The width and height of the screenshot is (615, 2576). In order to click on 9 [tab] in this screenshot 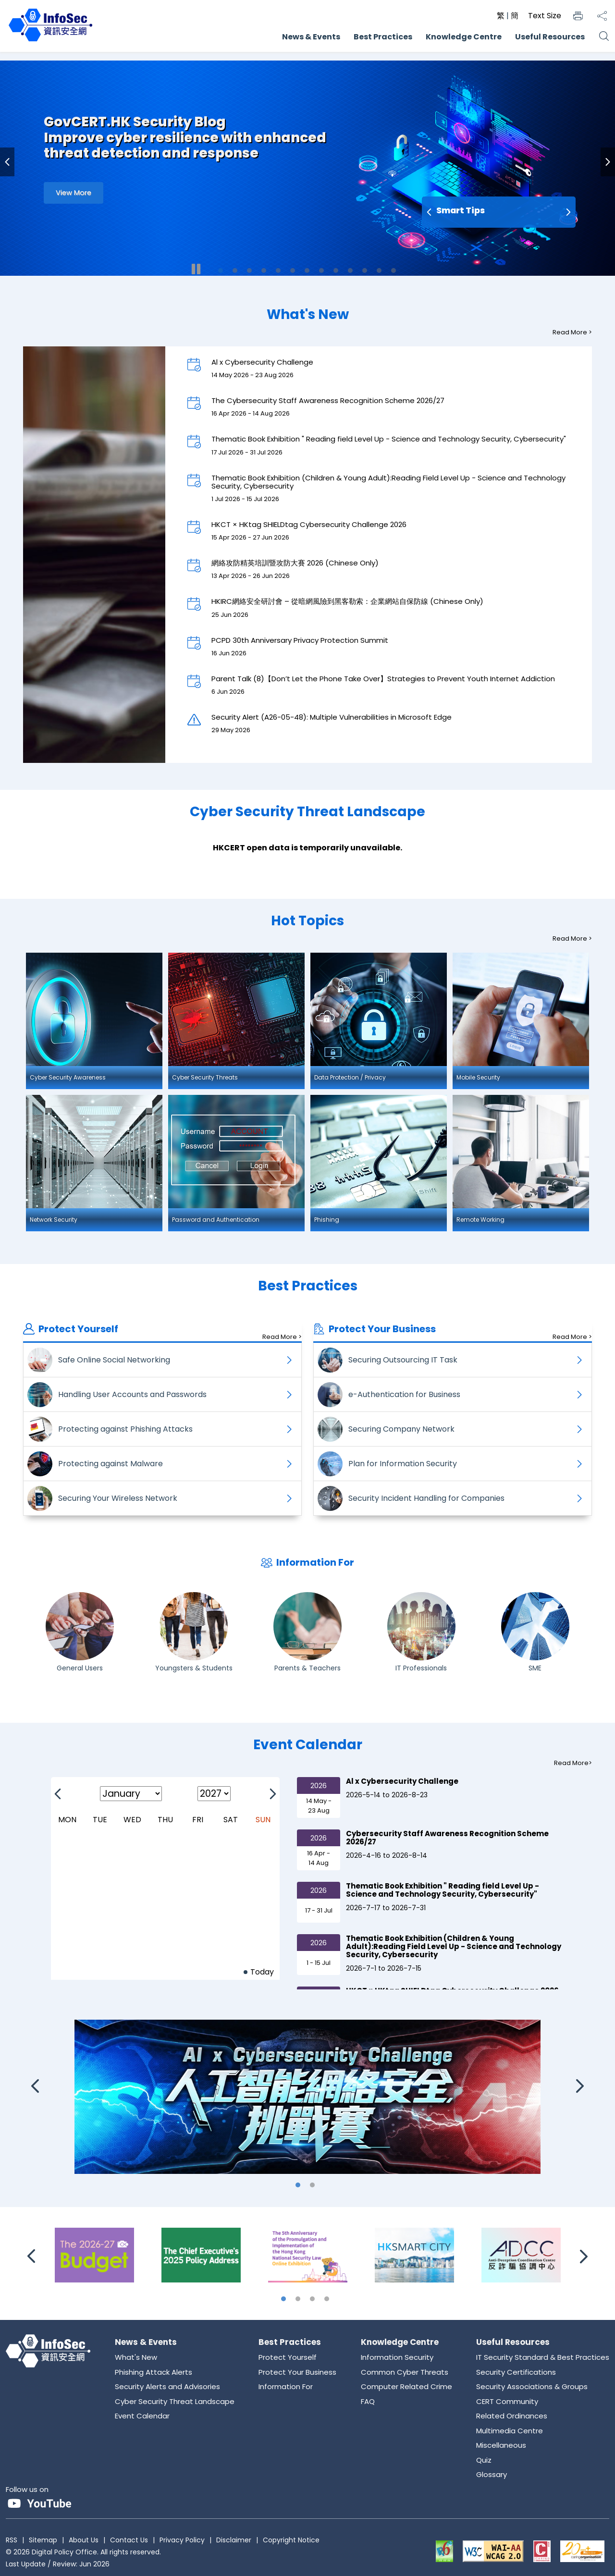, I will do `click(335, 270)`.